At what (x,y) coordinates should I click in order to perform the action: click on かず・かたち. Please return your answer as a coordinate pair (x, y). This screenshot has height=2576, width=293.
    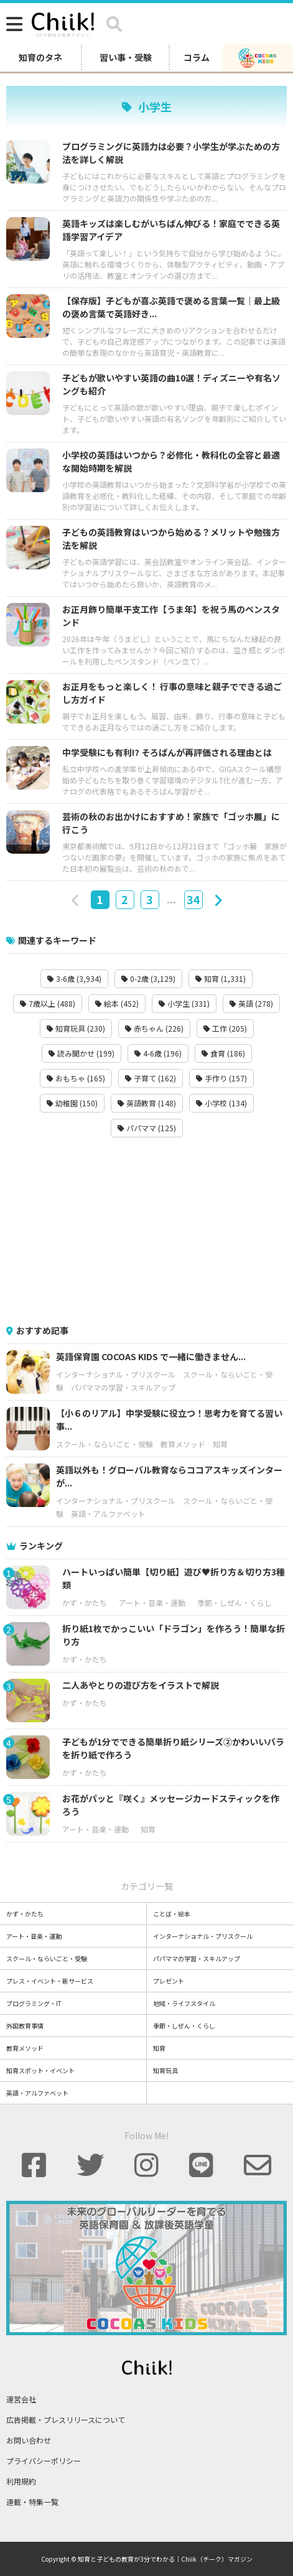
    Looking at the image, I should click on (84, 1602).